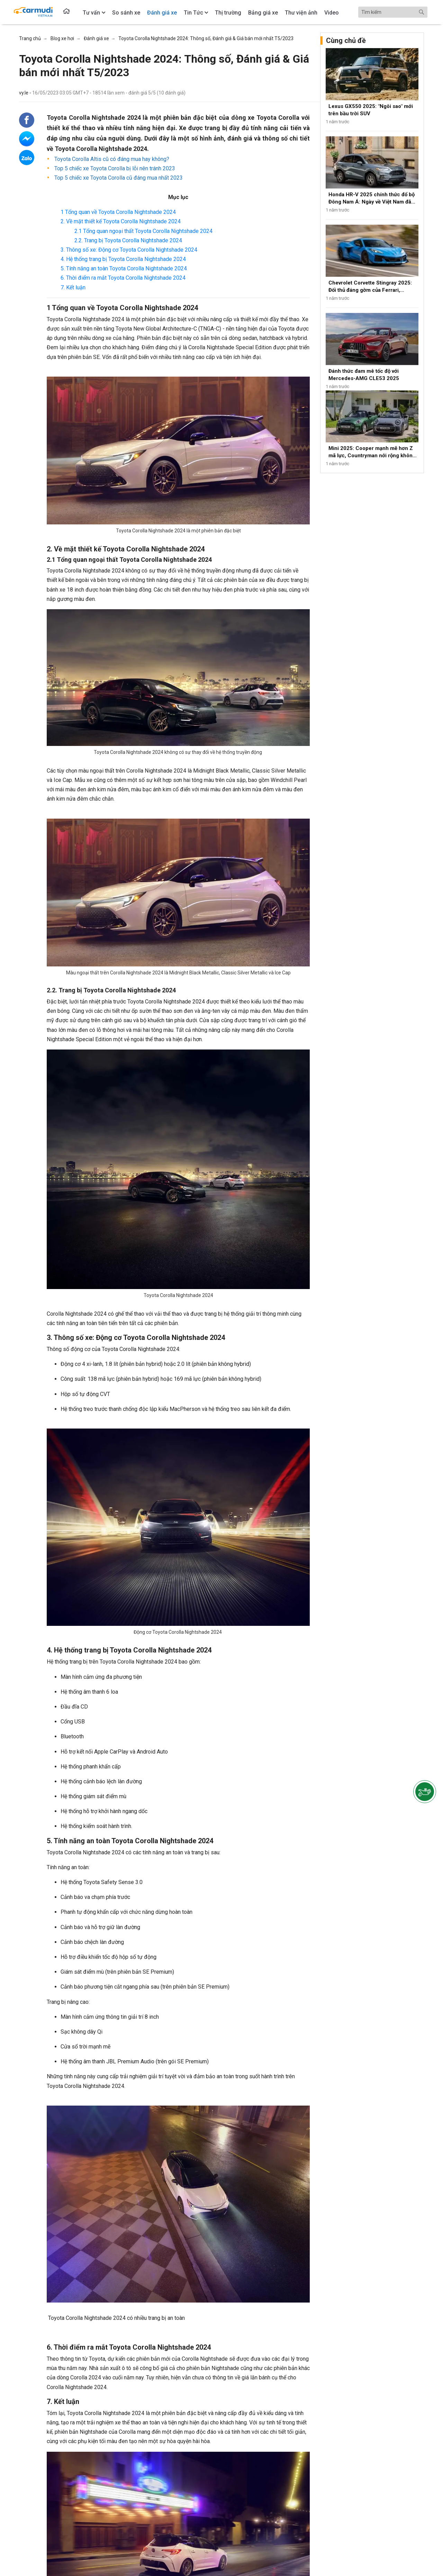 This screenshot has height=2576, width=443. I want to click on 2.1 Tổng quan ngoại thất Toyota Corolla Nightshade 2024, so click(143, 231).